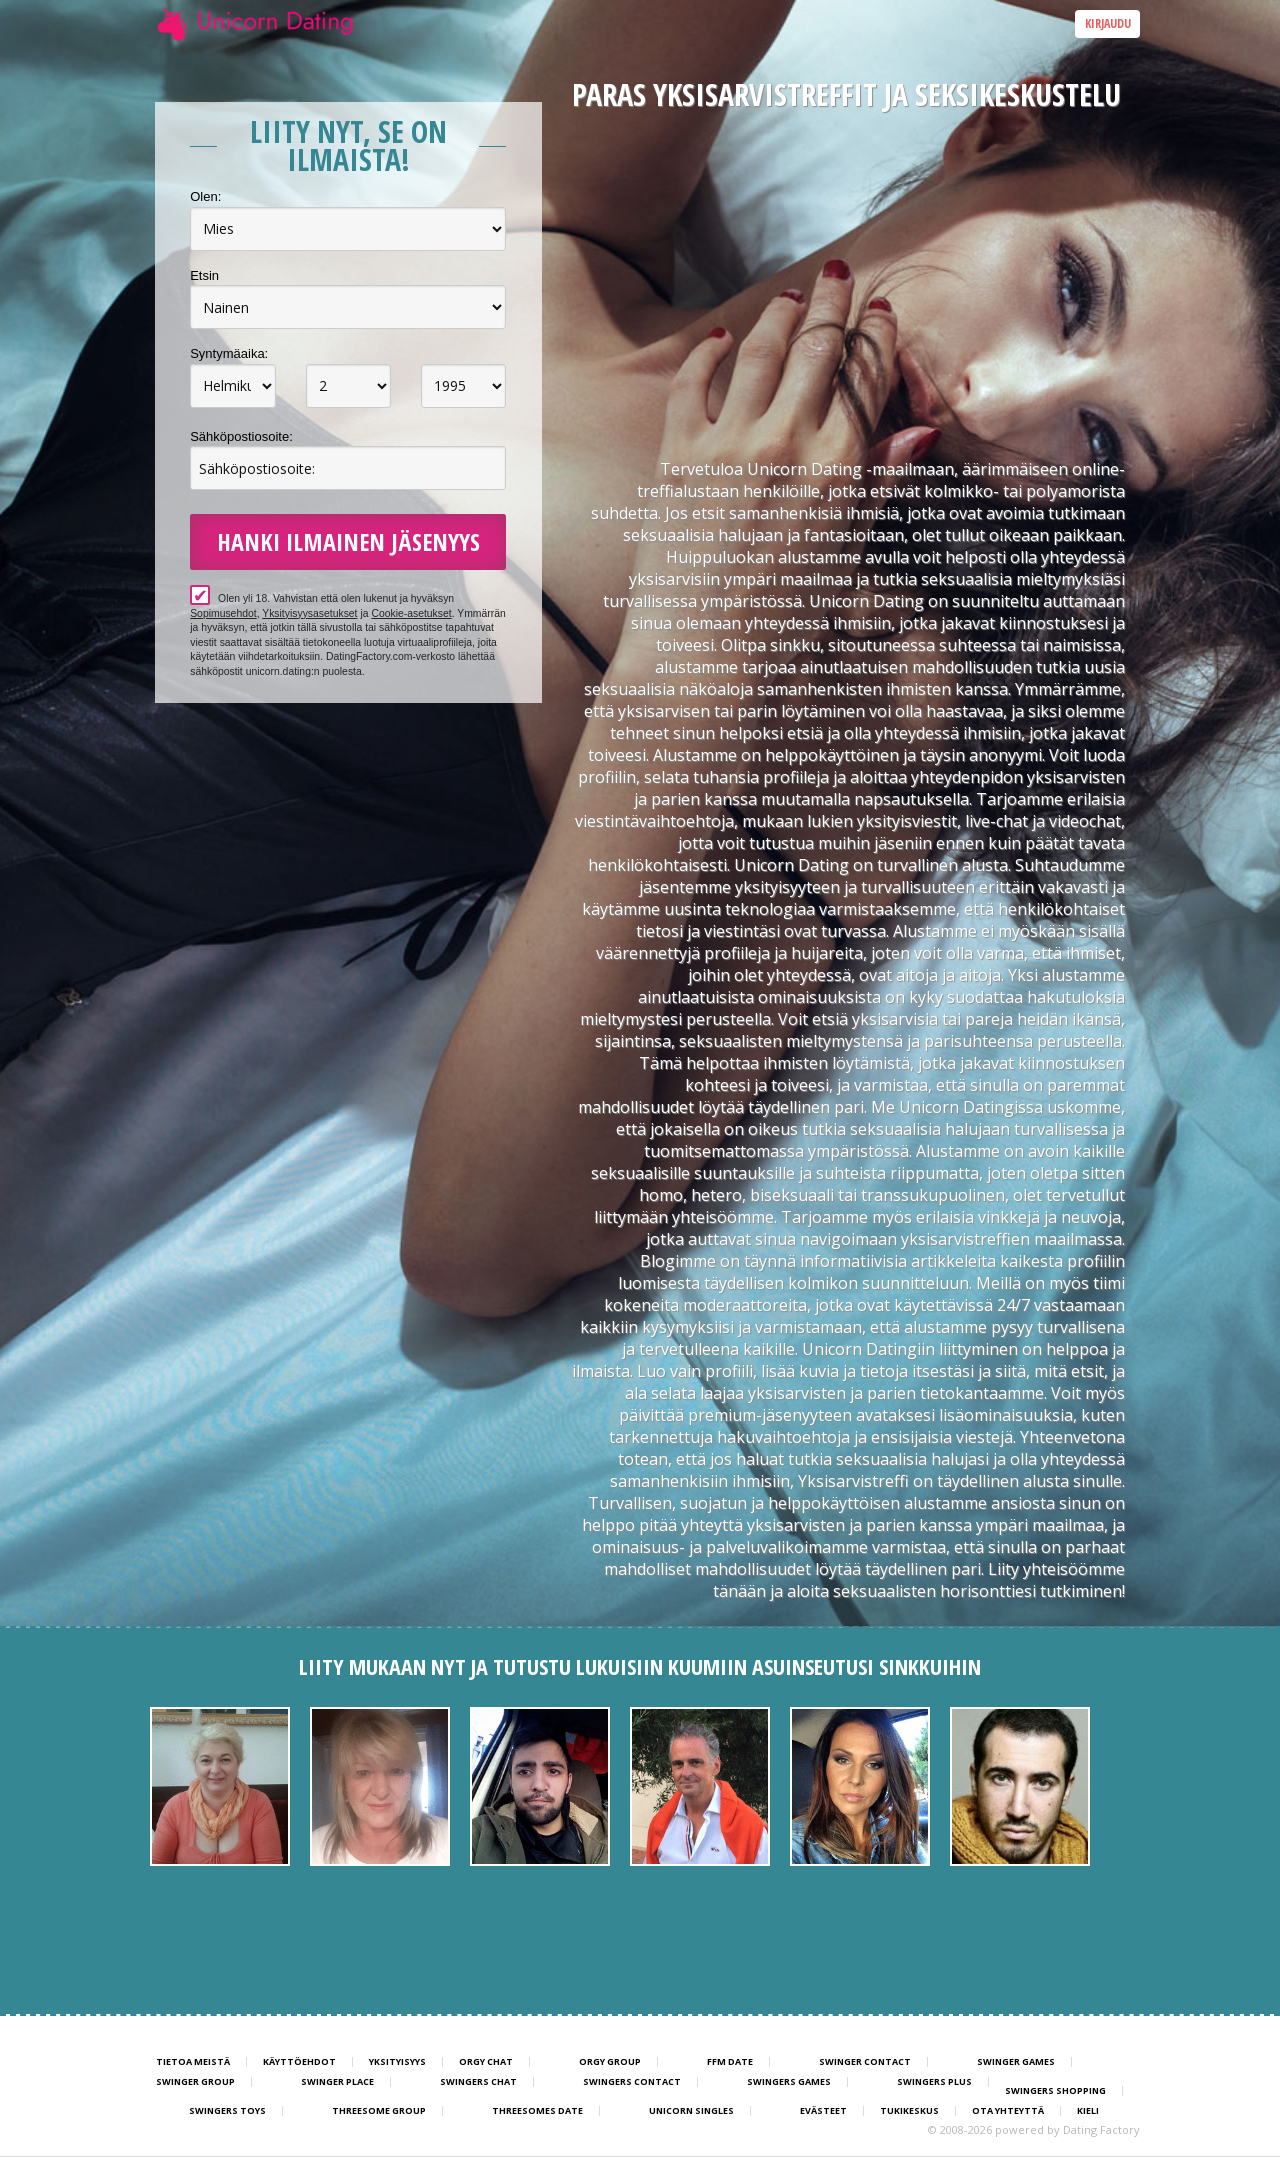  I want to click on Swingers Chat, so click(478, 2082).